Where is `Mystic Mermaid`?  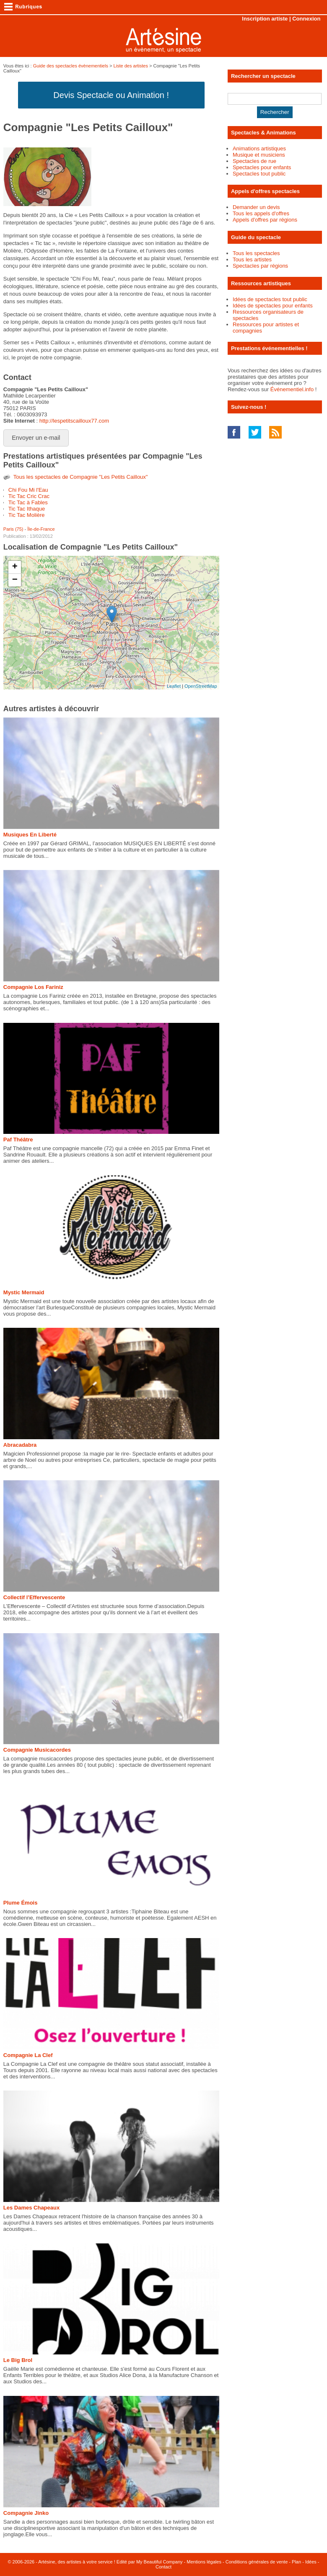 Mystic Mermaid is located at coordinates (23, 1292).